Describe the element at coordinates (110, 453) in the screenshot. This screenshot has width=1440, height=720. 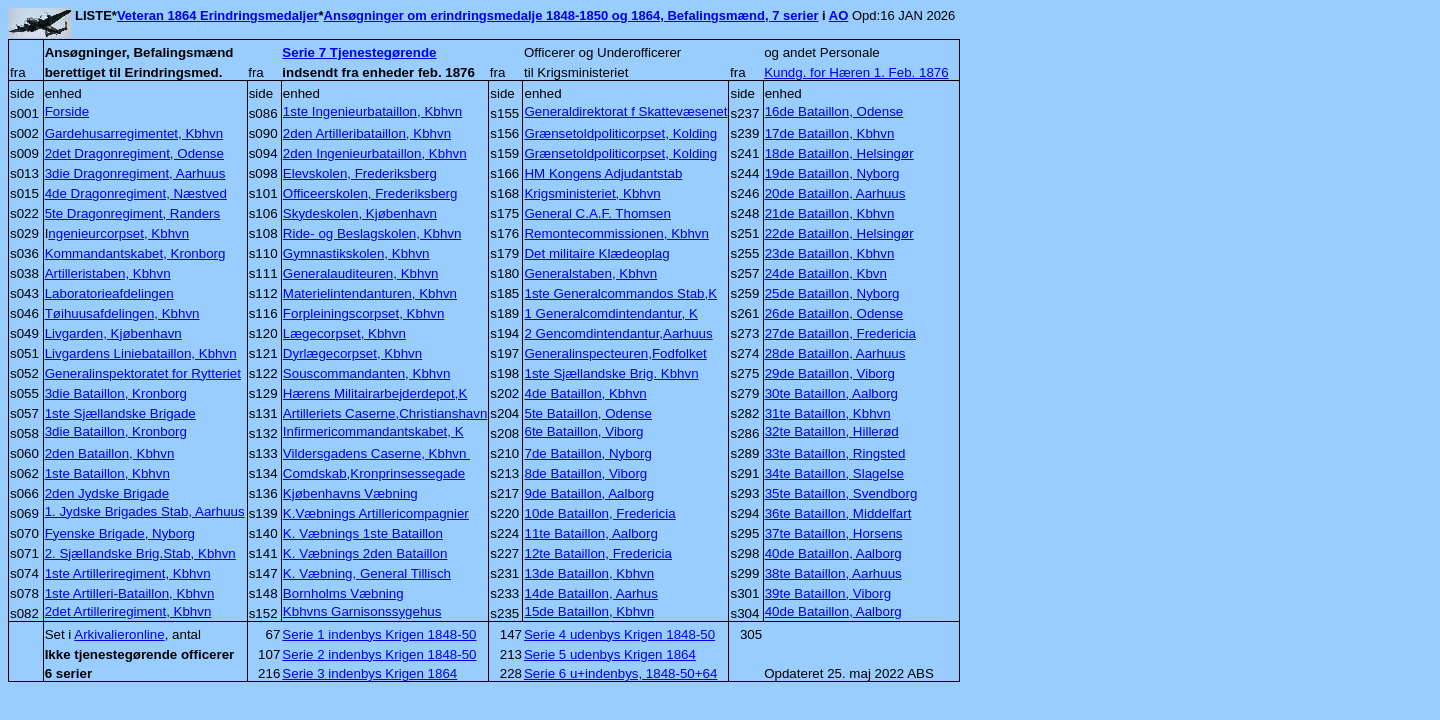
I see `2den Bataillon, Kbhvn` at that location.